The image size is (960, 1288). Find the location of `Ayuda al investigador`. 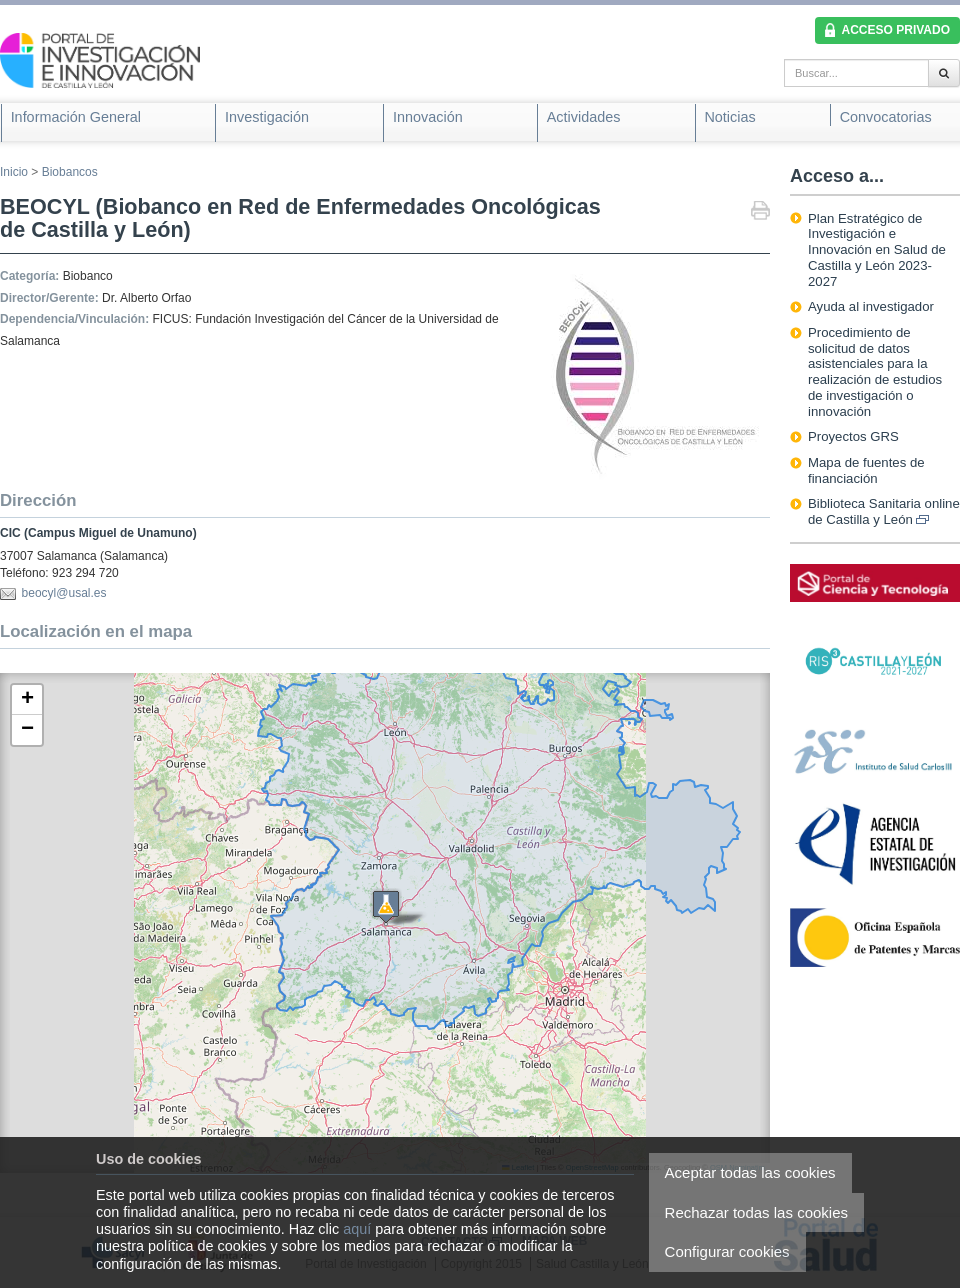

Ayuda al investigador is located at coordinates (871, 306).